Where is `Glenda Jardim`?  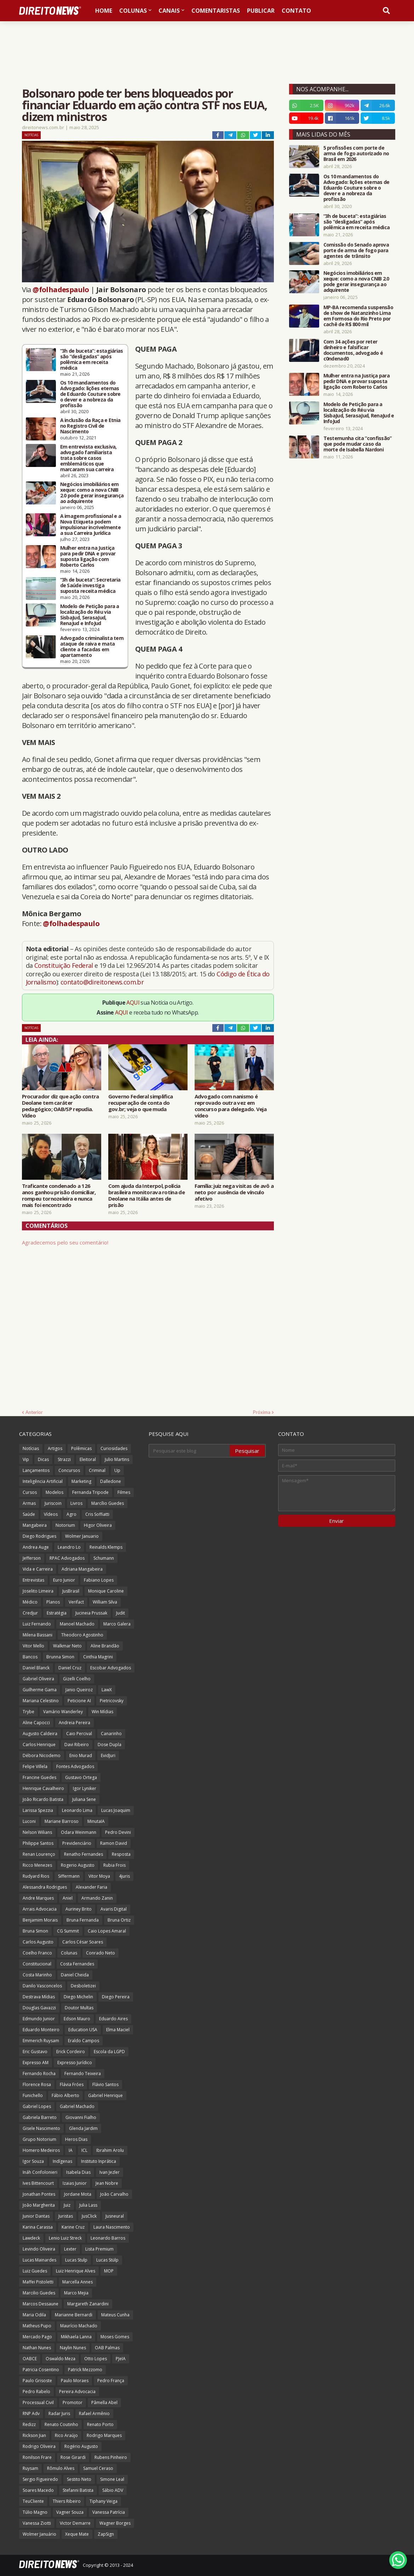
Glenda Jardim is located at coordinates (83, 2128).